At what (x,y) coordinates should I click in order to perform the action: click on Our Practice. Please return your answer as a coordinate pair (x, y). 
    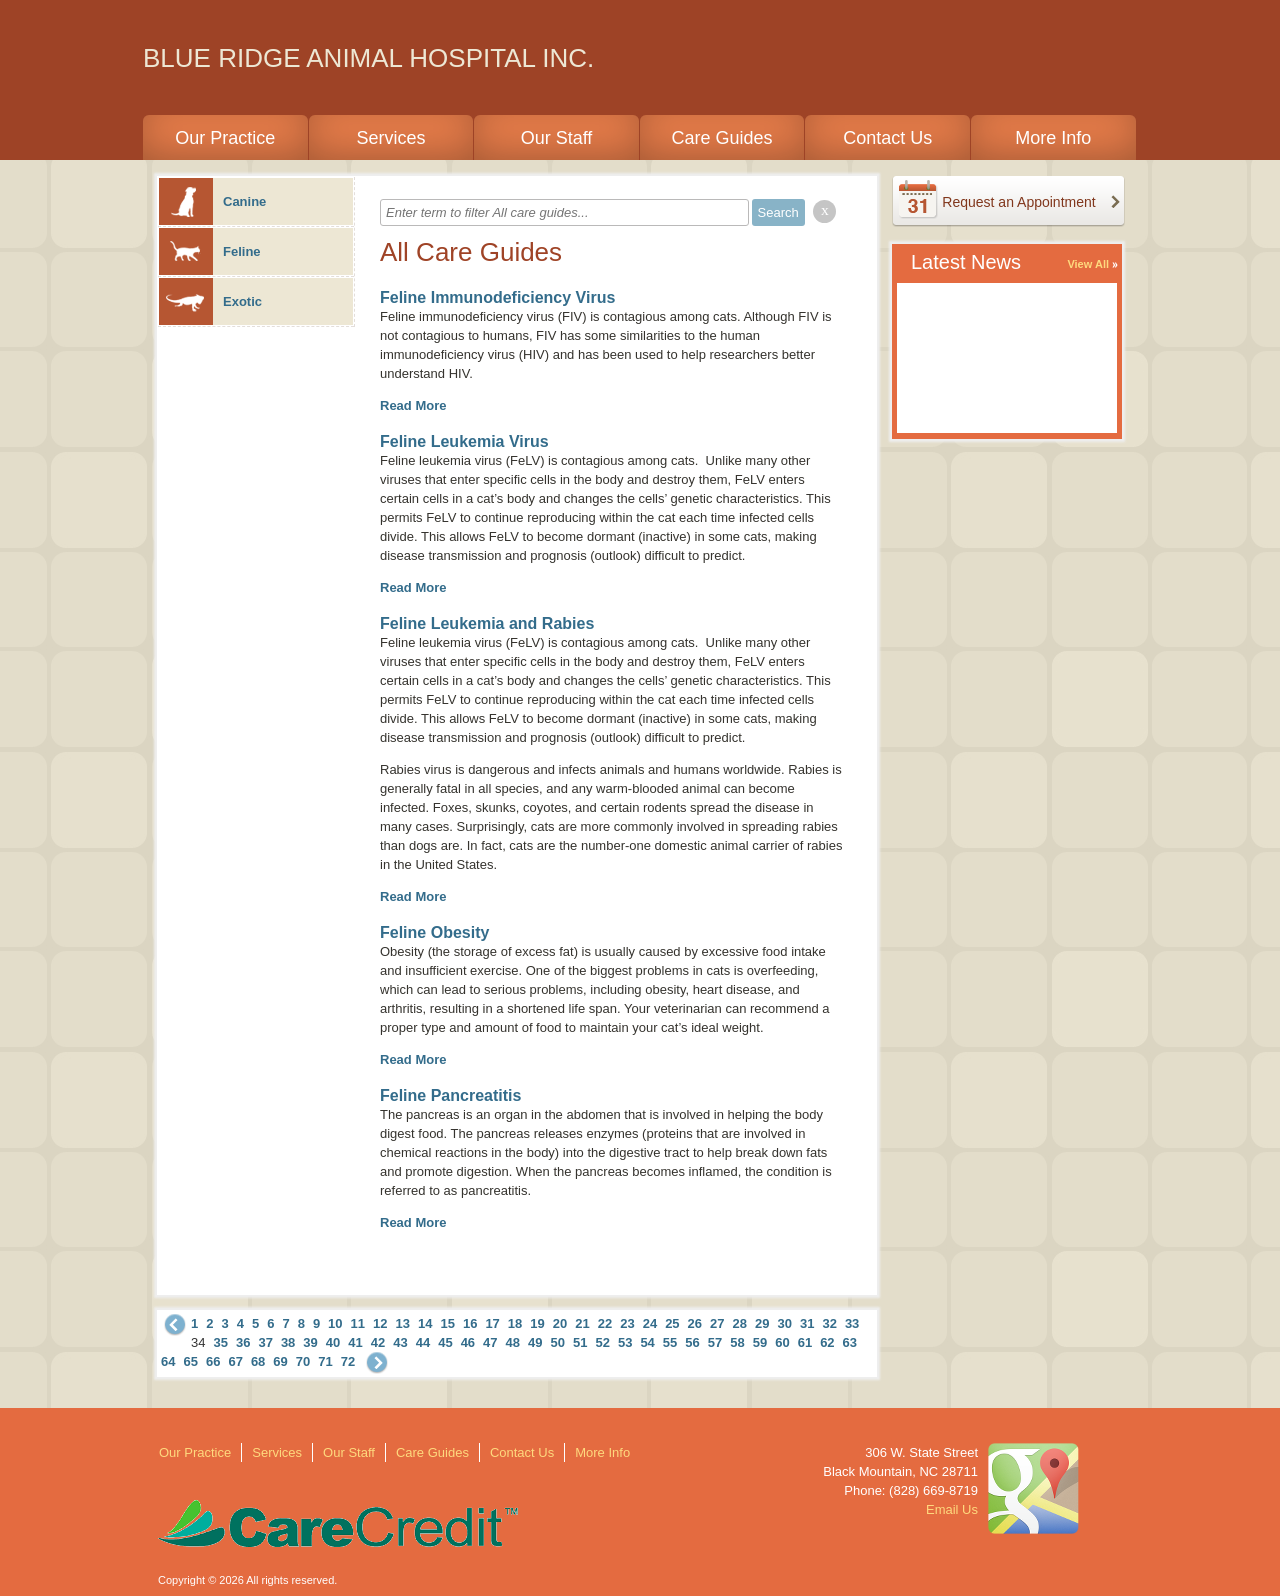
    Looking at the image, I should click on (225, 138).